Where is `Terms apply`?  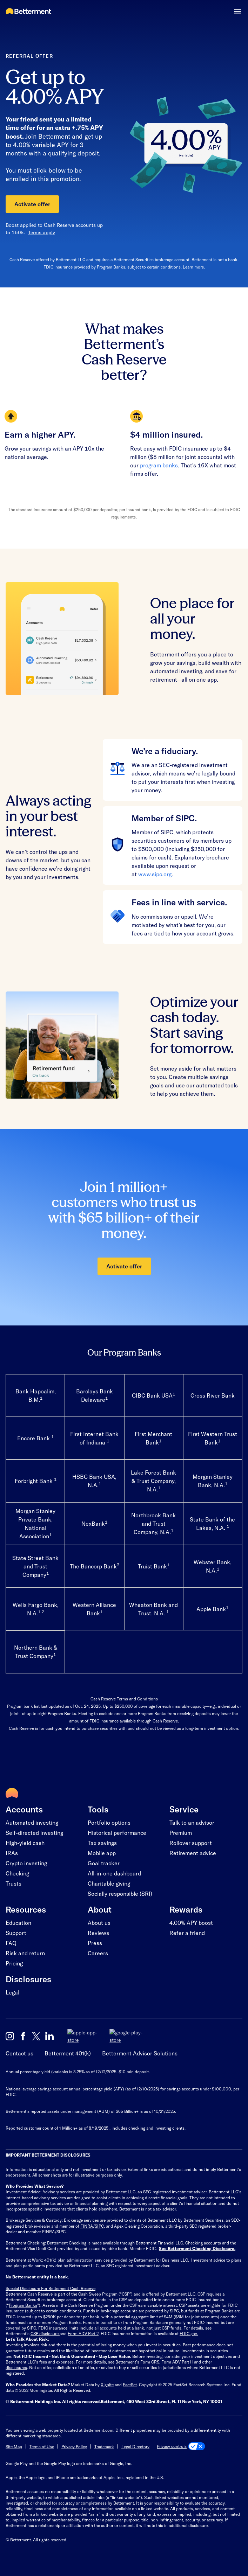 Terms apply is located at coordinates (41, 232).